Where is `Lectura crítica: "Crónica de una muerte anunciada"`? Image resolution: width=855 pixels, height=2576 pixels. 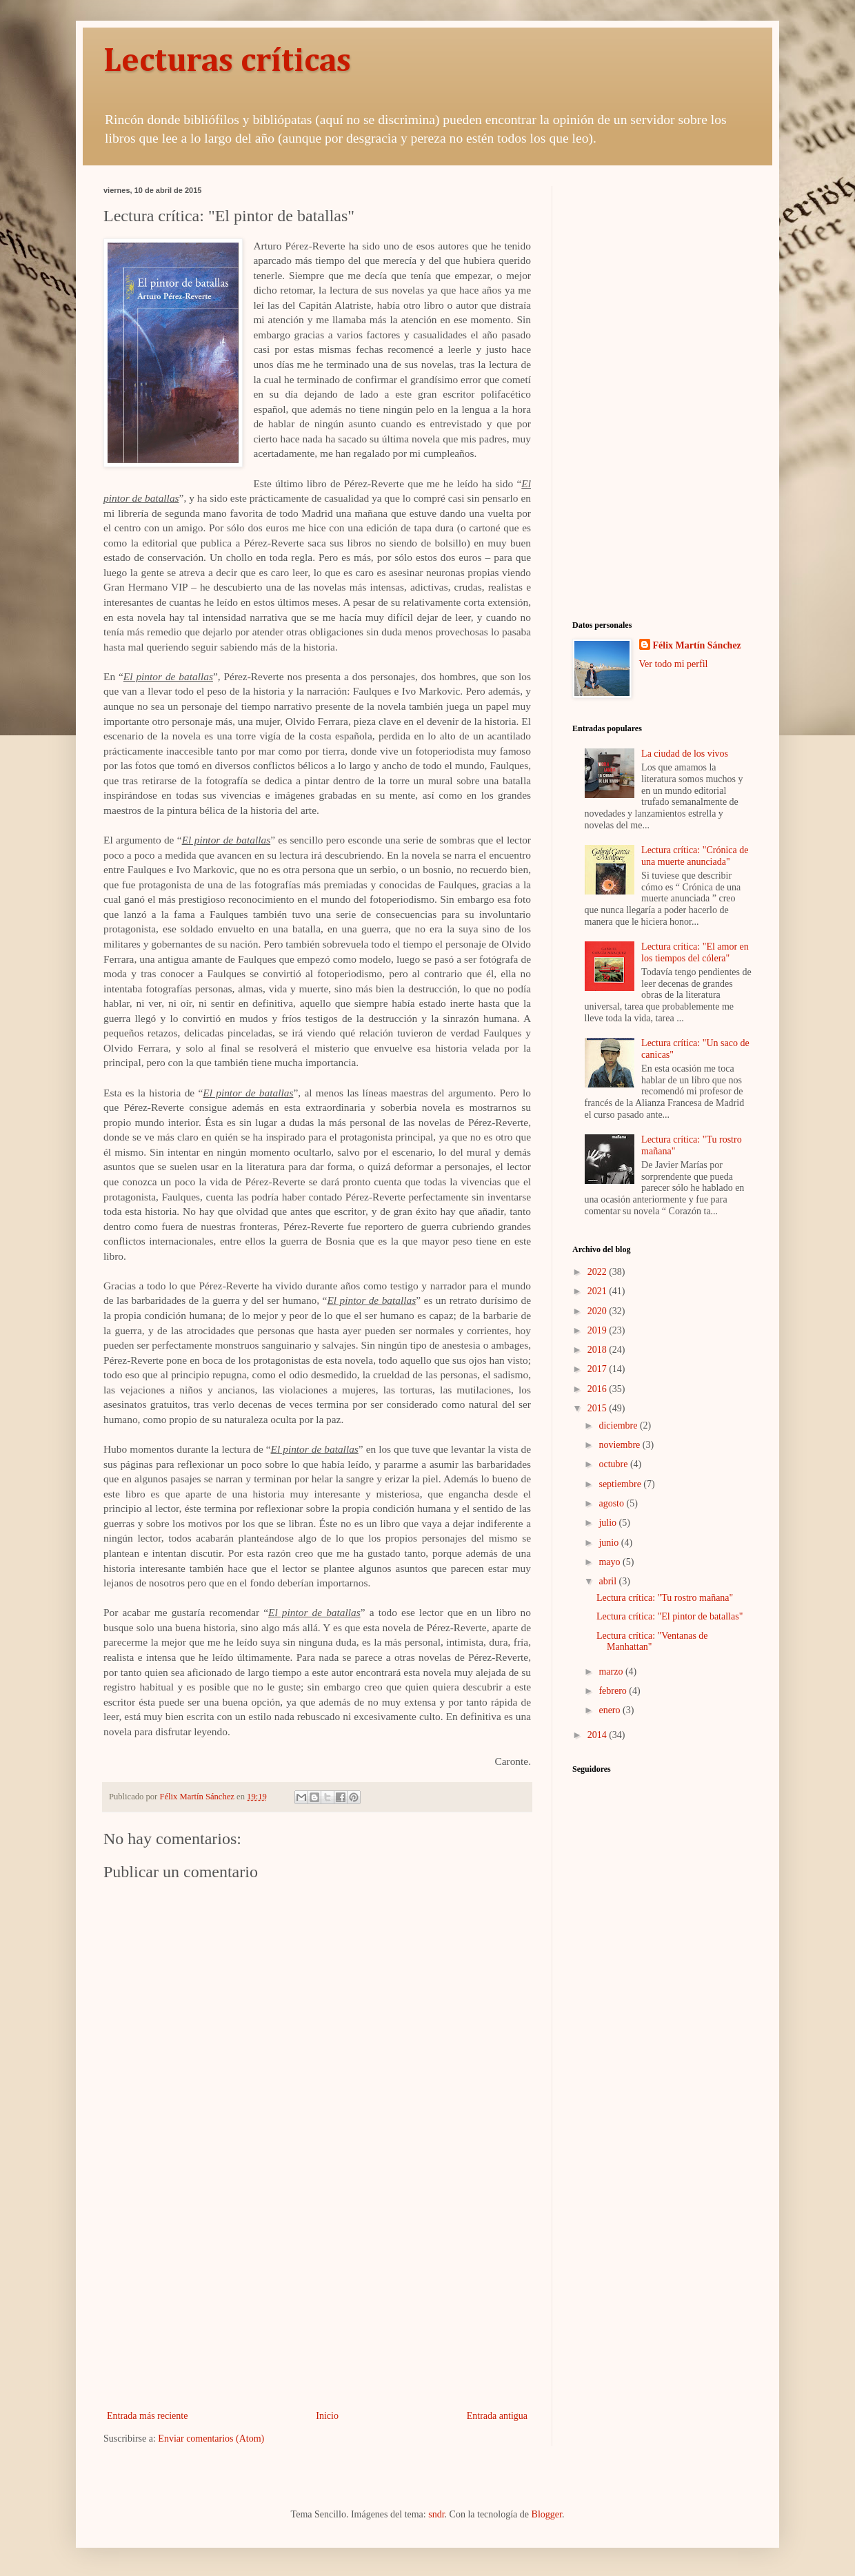 Lectura crítica: "Crónica de una muerte anunciada" is located at coordinates (694, 856).